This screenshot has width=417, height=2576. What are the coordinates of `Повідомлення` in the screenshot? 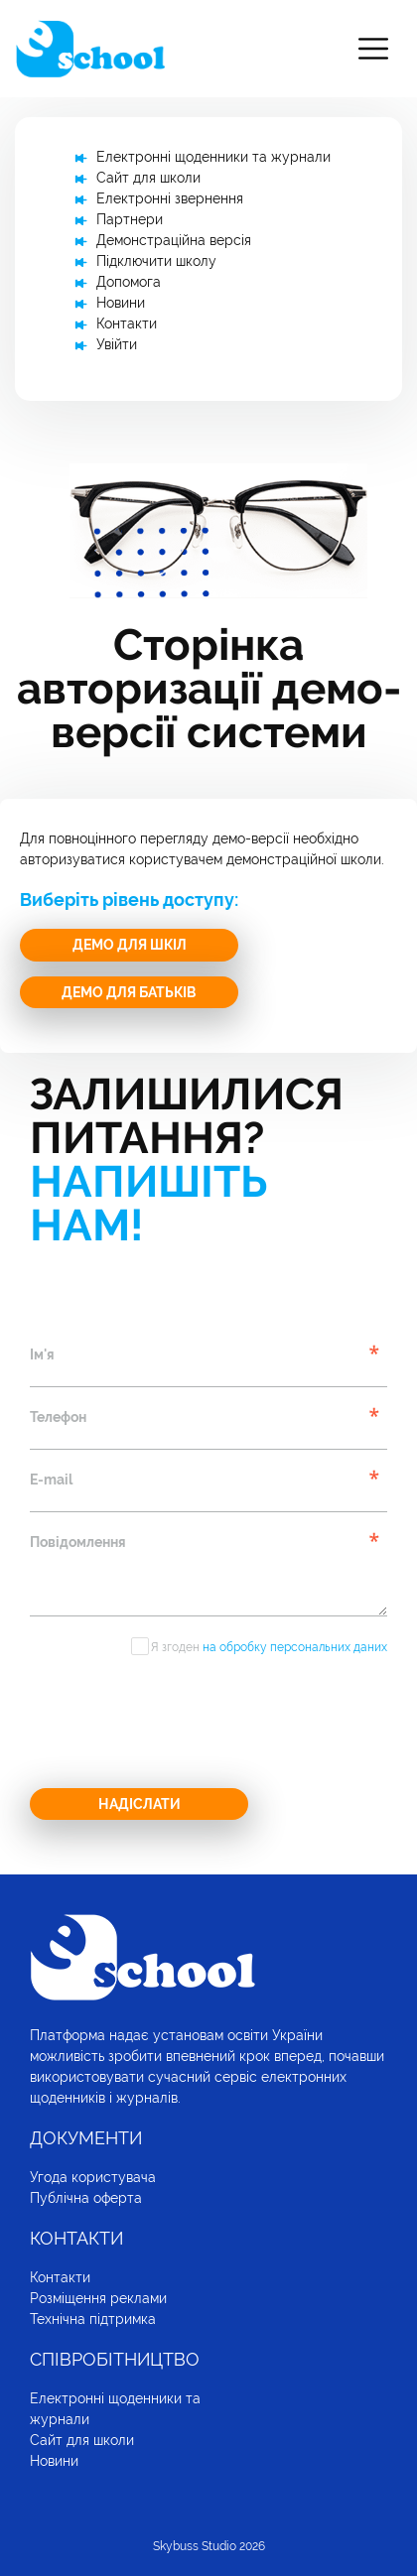 It's located at (78, 1542).